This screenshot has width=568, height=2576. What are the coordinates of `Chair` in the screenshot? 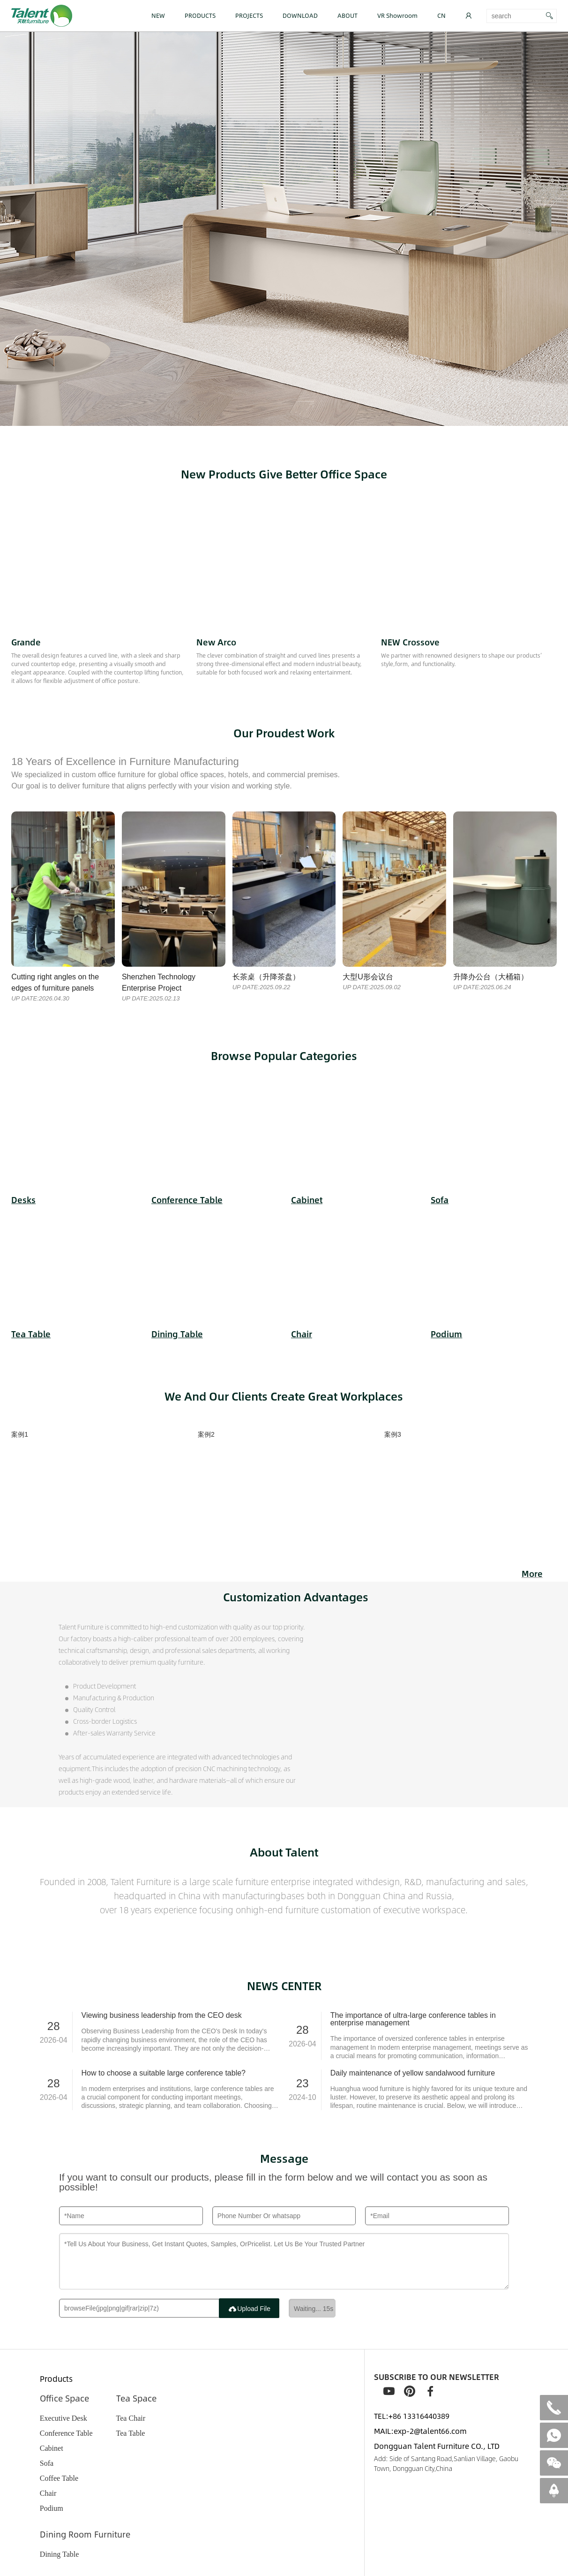 It's located at (48, 2493).